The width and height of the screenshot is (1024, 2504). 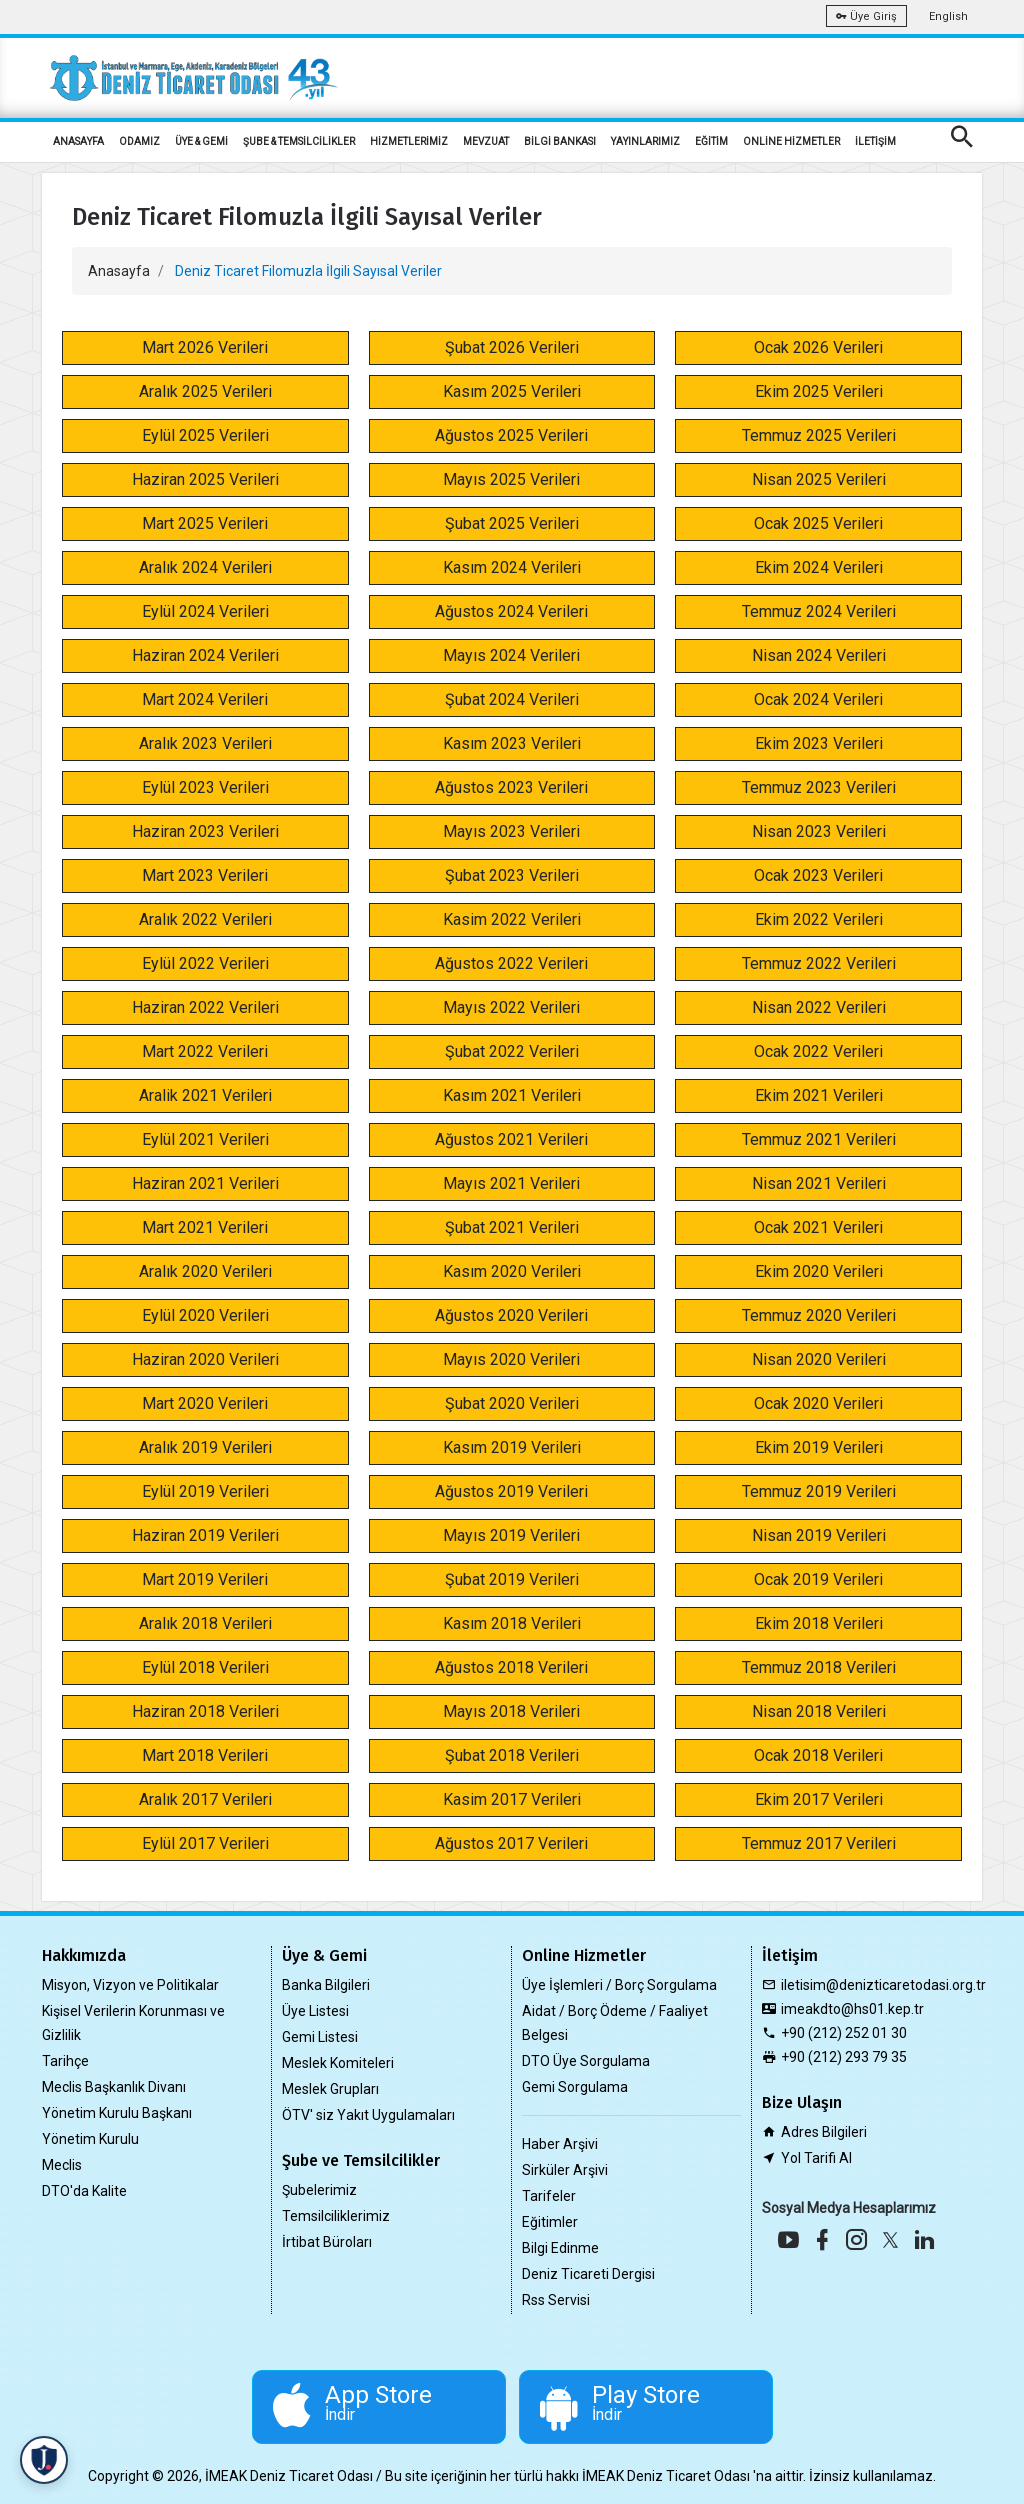 What do you see at coordinates (511, 655) in the screenshot?
I see `Mayıs 2024 Verileri` at bounding box center [511, 655].